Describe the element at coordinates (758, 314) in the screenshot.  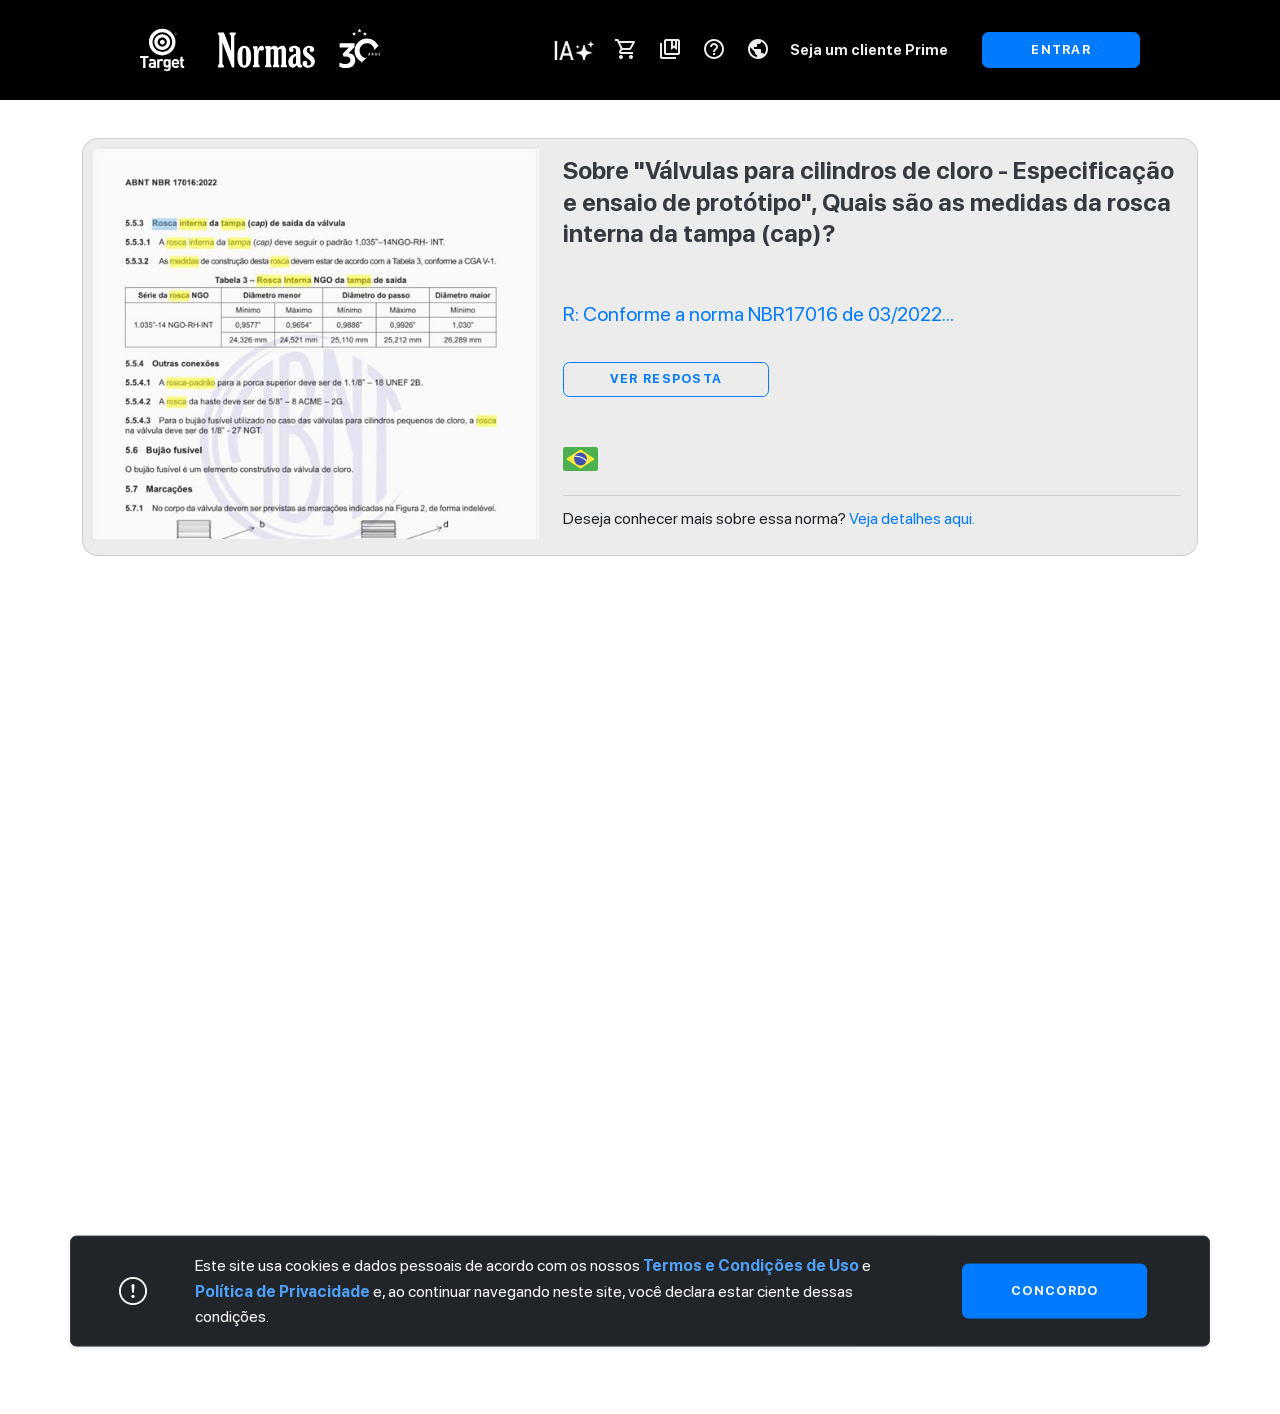
I see `R: Conforme a norma NBR17016 de 03/2022...` at that location.